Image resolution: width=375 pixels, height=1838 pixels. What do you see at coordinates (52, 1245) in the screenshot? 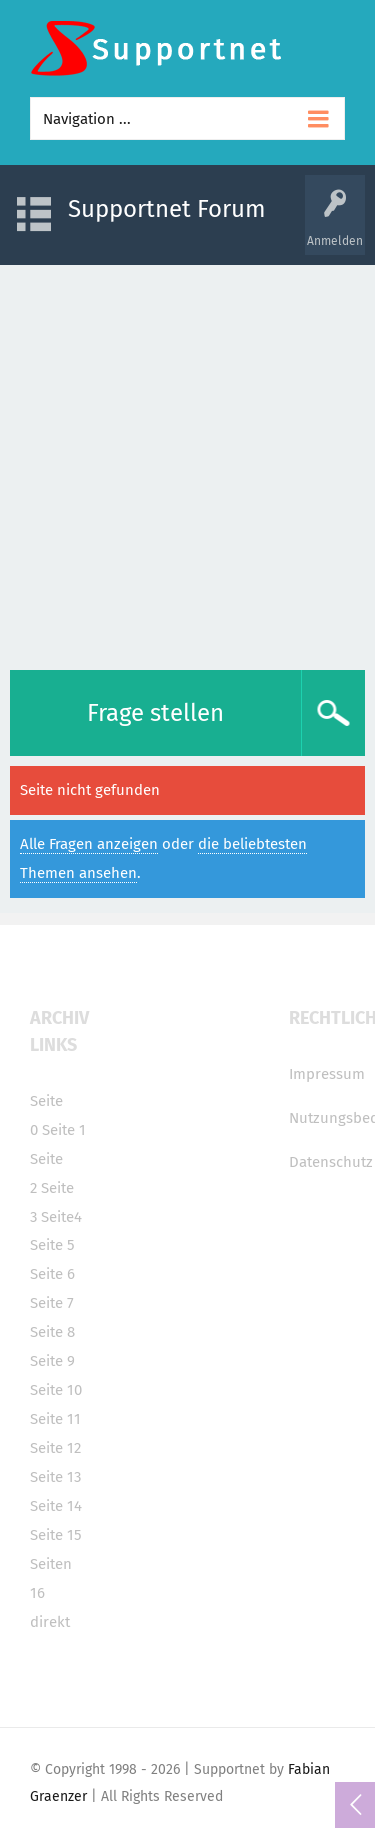
I see `Seite 5` at bounding box center [52, 1245].